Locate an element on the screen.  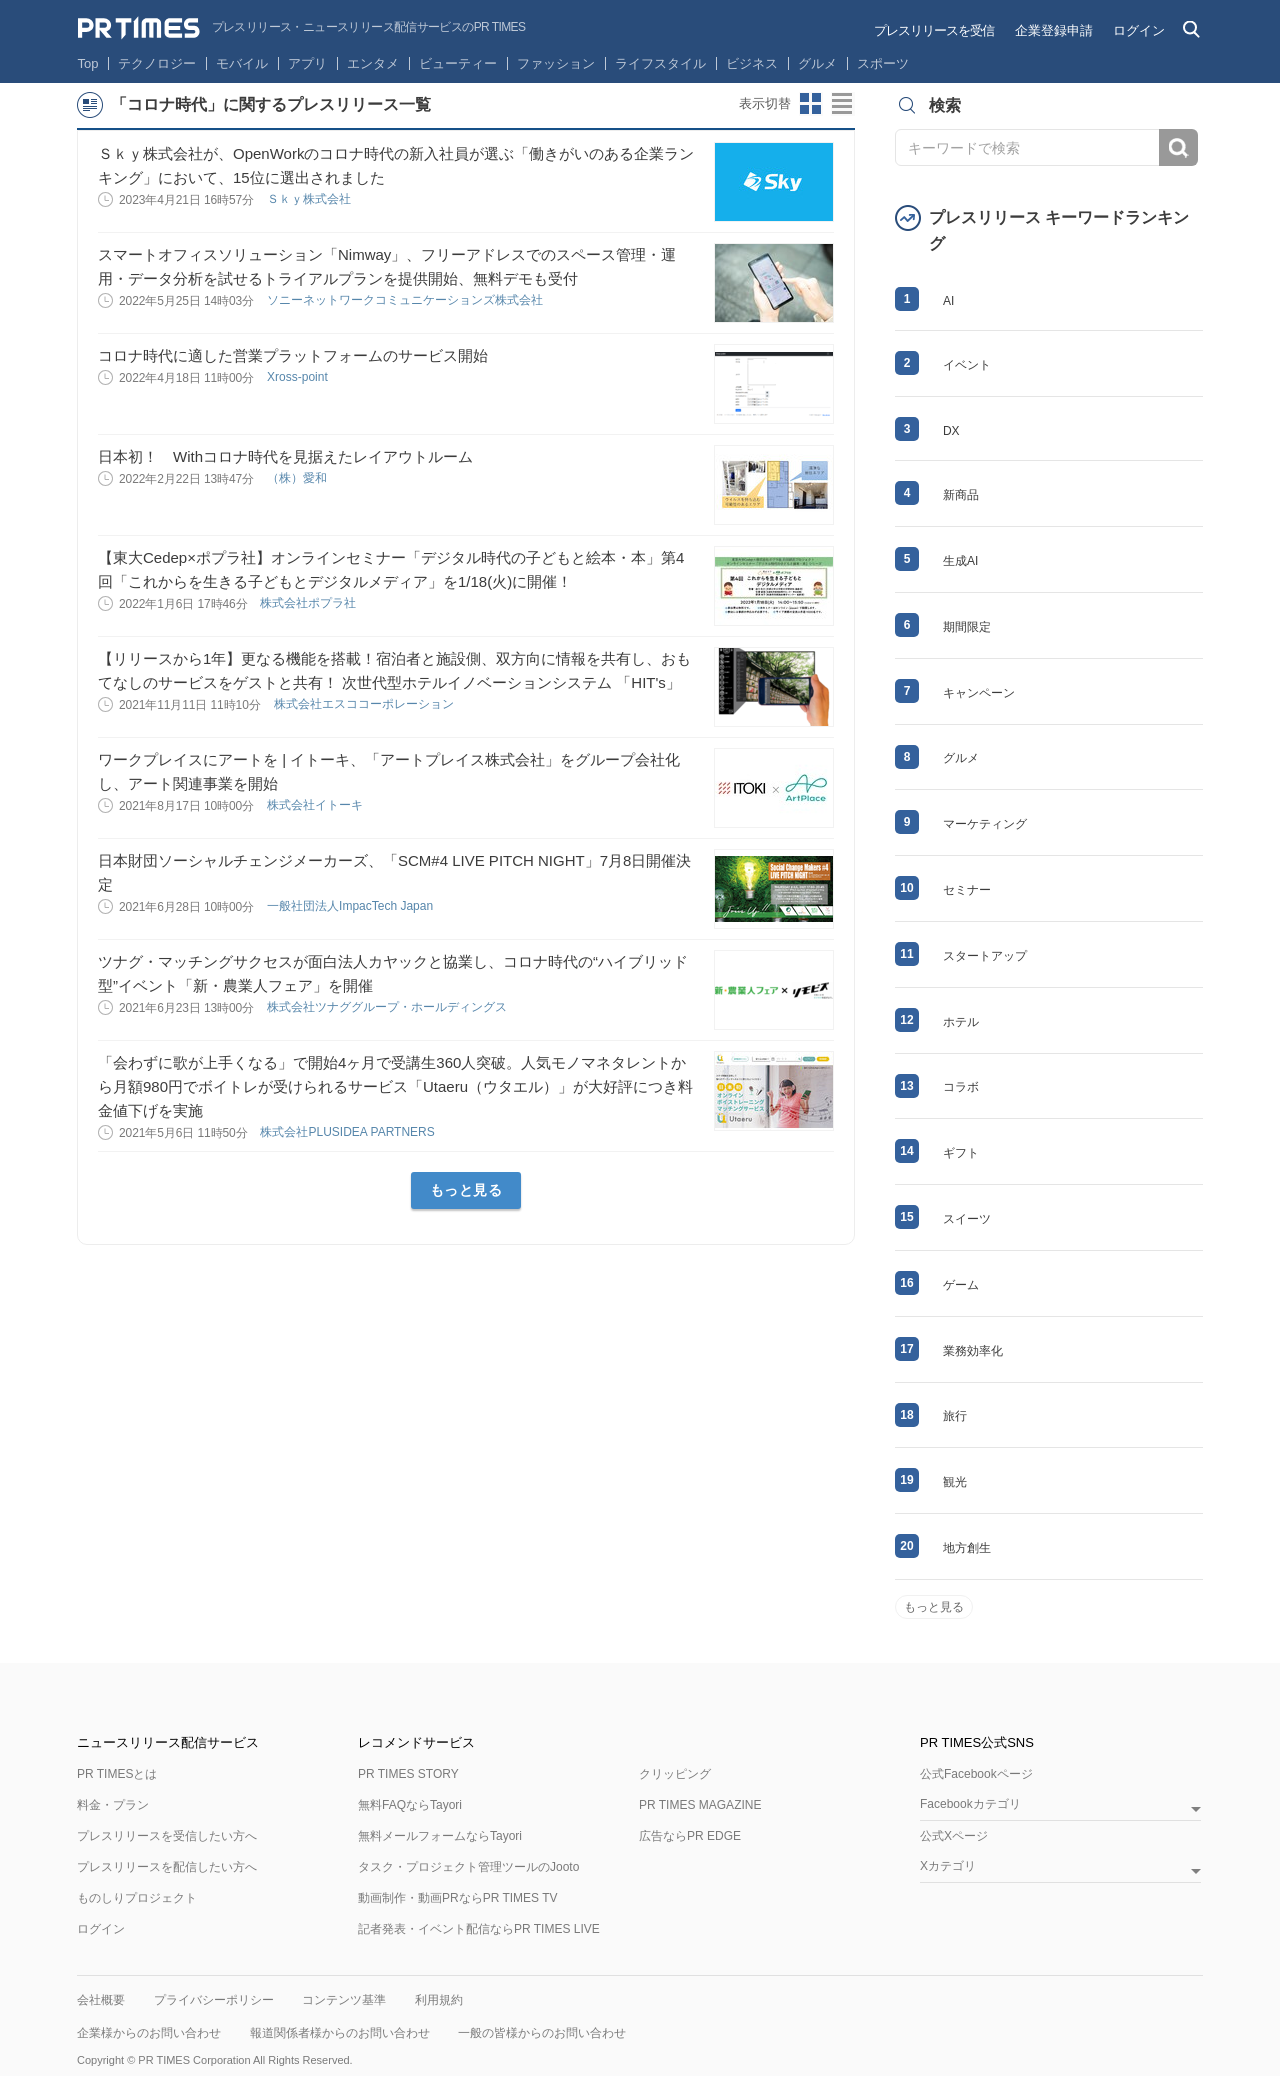
利用規約 is located at coordinates (439, 2000).